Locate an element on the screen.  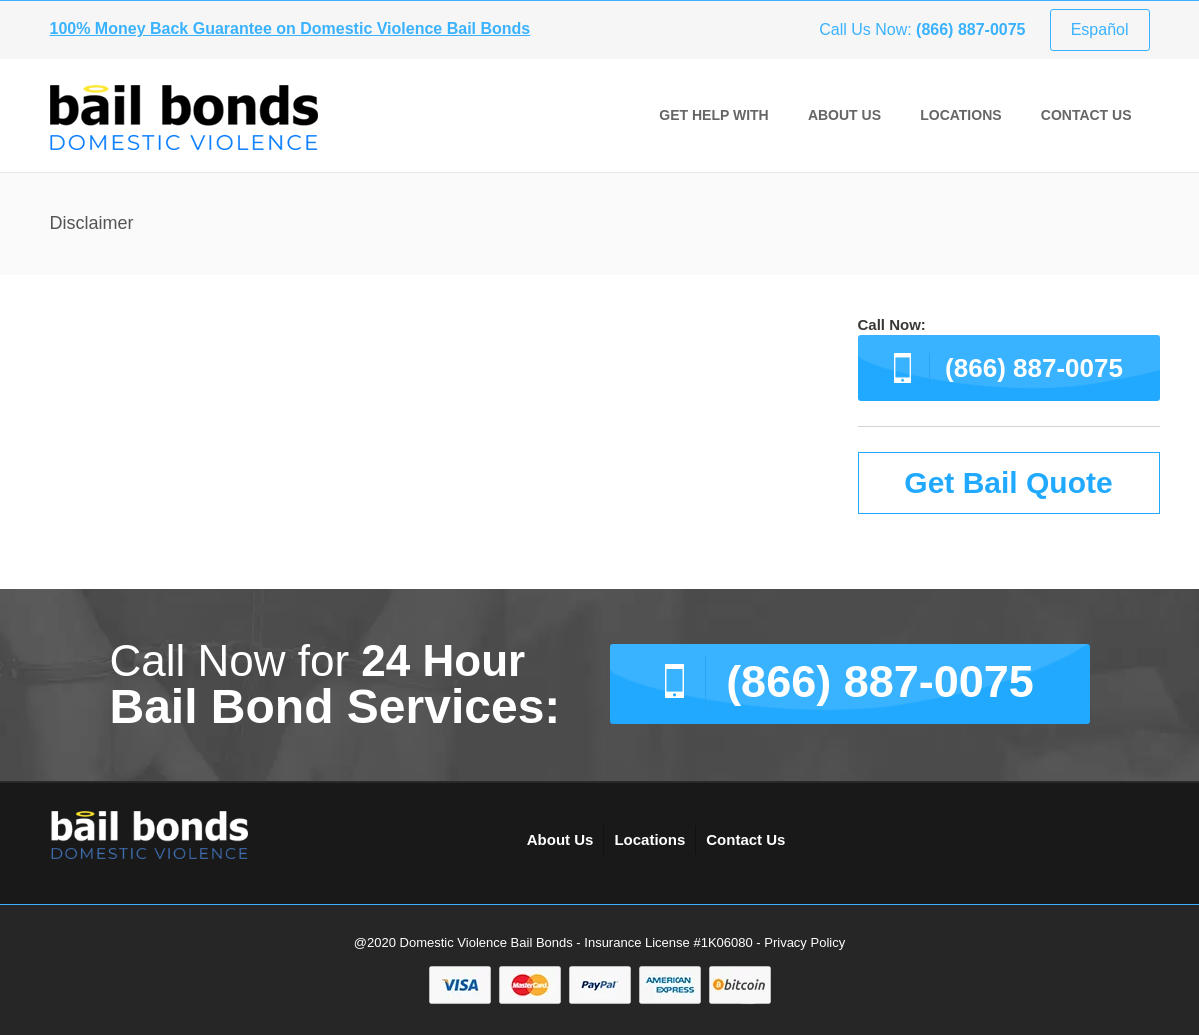
Privacy Policy is located at coordinates (804, 942).